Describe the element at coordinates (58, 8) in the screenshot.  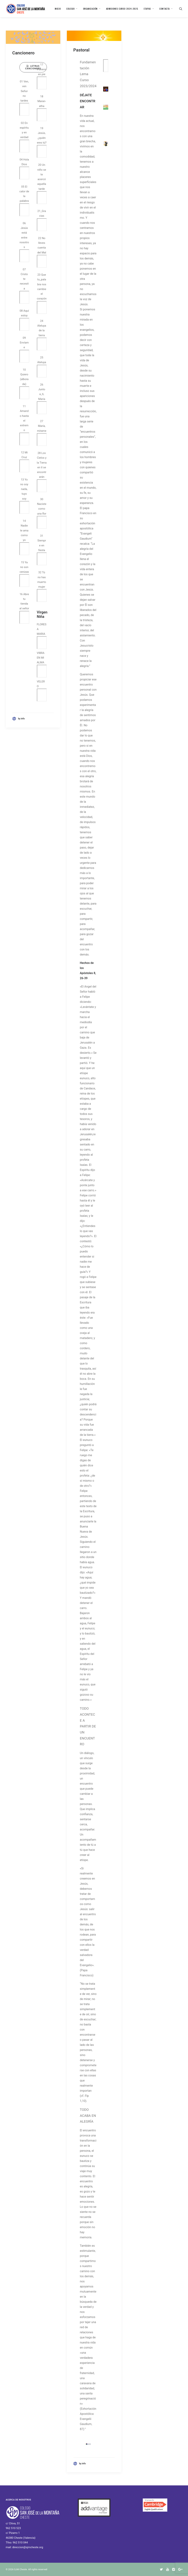
I see `Inicio` at that location.